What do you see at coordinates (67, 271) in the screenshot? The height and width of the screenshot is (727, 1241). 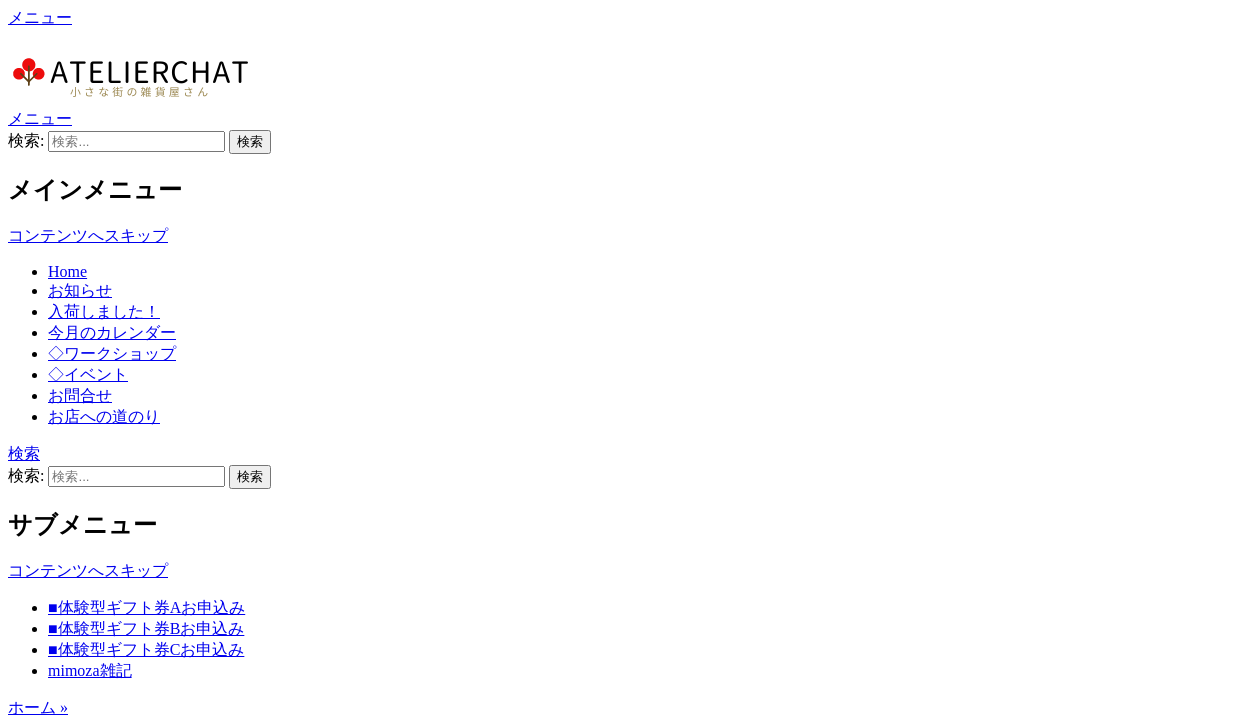 I see `Home` at bounding box center [67, 271].